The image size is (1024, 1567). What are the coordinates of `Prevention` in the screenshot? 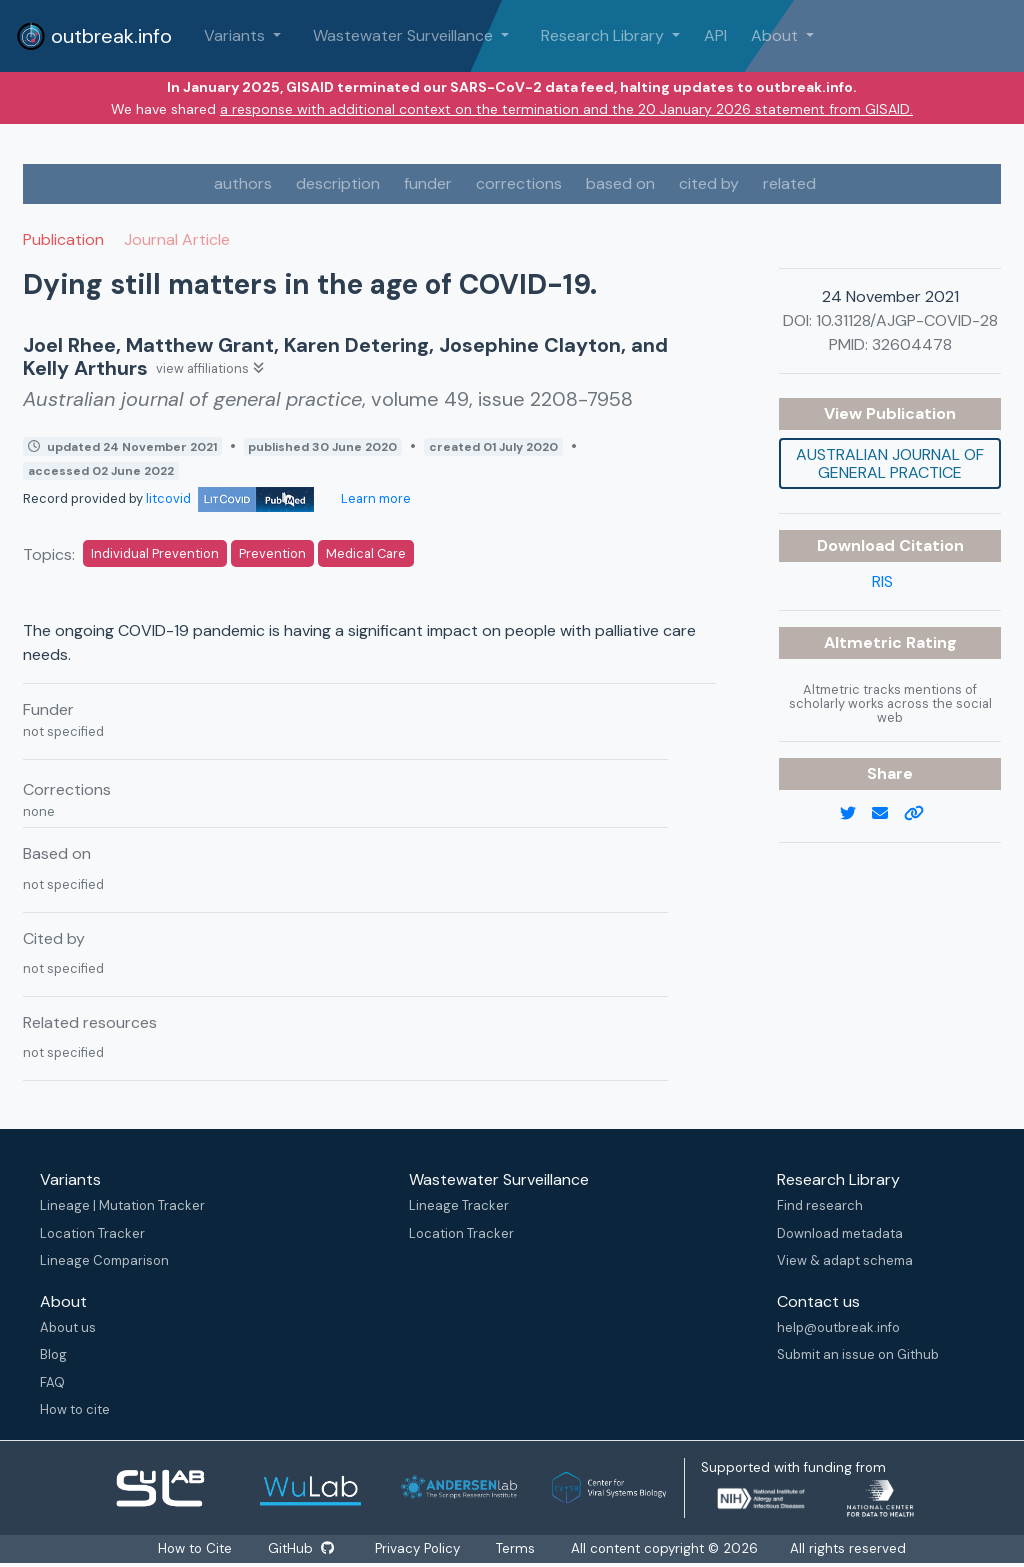 It's located at (272, 553).